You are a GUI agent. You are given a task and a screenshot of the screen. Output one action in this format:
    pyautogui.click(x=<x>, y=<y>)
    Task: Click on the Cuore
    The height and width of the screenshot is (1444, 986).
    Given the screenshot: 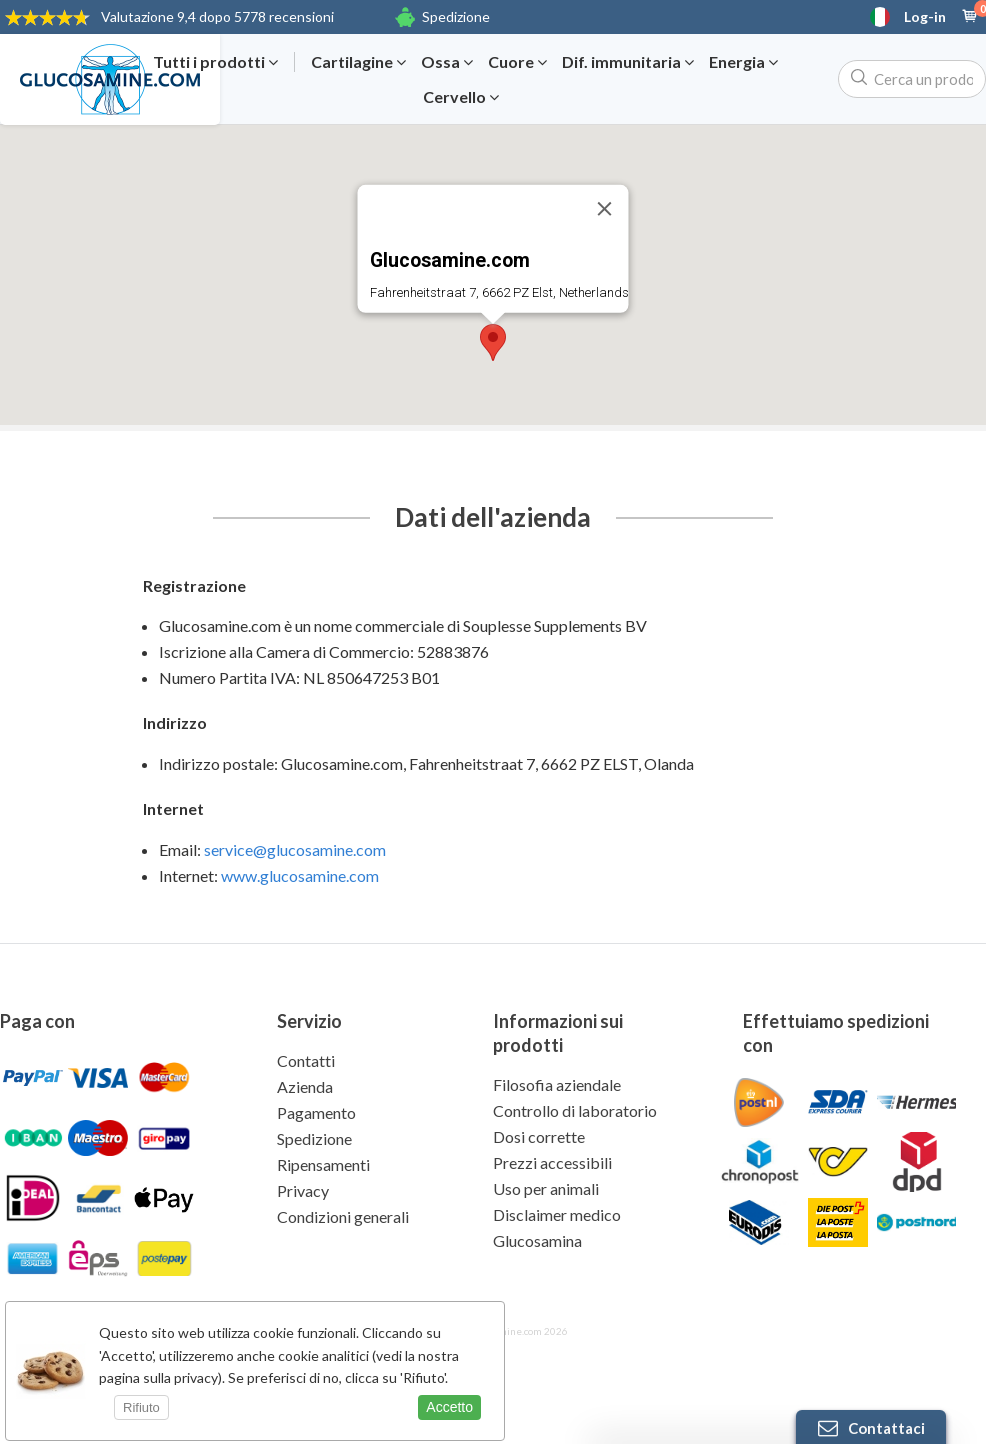 What is the action you would take?
    pyautogui.click(x=517, y=62)
    